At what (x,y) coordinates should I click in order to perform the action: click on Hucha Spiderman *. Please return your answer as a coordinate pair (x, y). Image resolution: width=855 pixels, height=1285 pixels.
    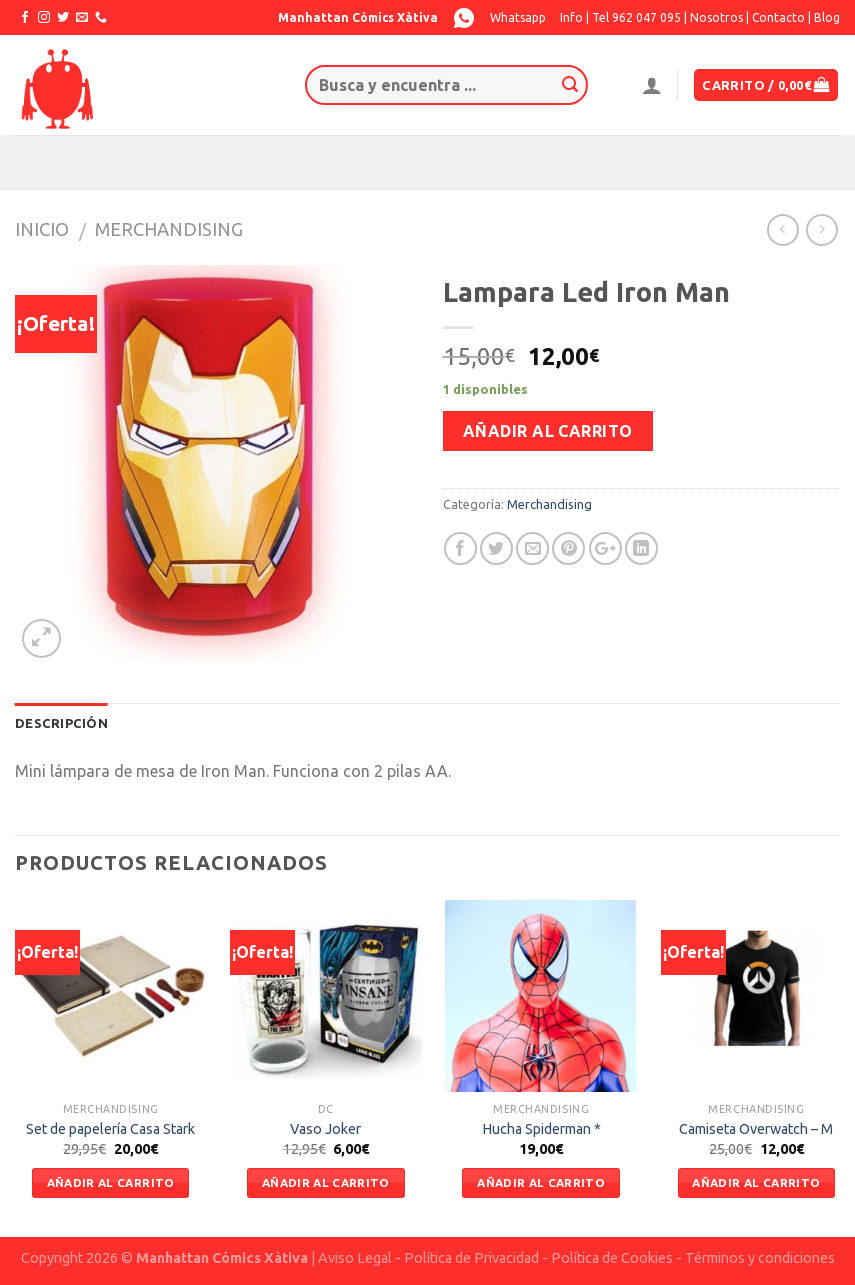
    Looking at the image, I should click on (541, 1129).